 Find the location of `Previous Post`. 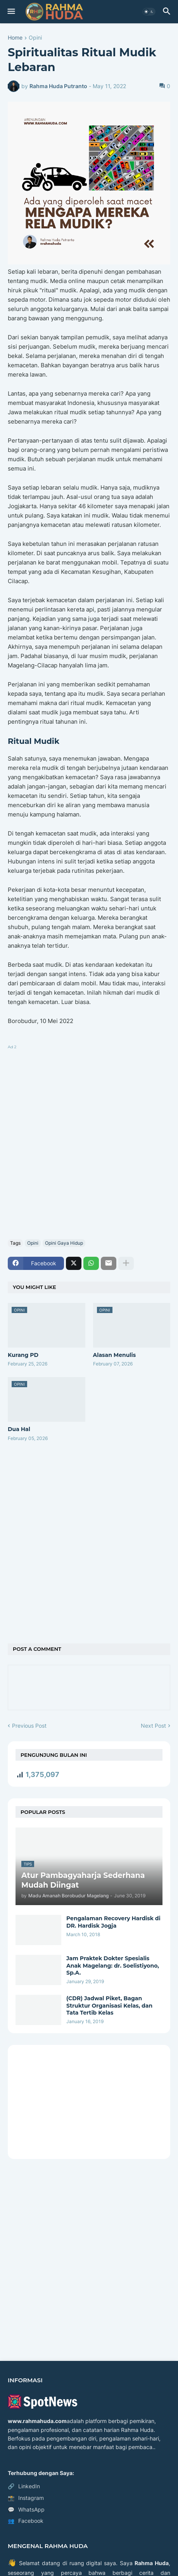

Previous Post is located at coordinates (29, 1725).